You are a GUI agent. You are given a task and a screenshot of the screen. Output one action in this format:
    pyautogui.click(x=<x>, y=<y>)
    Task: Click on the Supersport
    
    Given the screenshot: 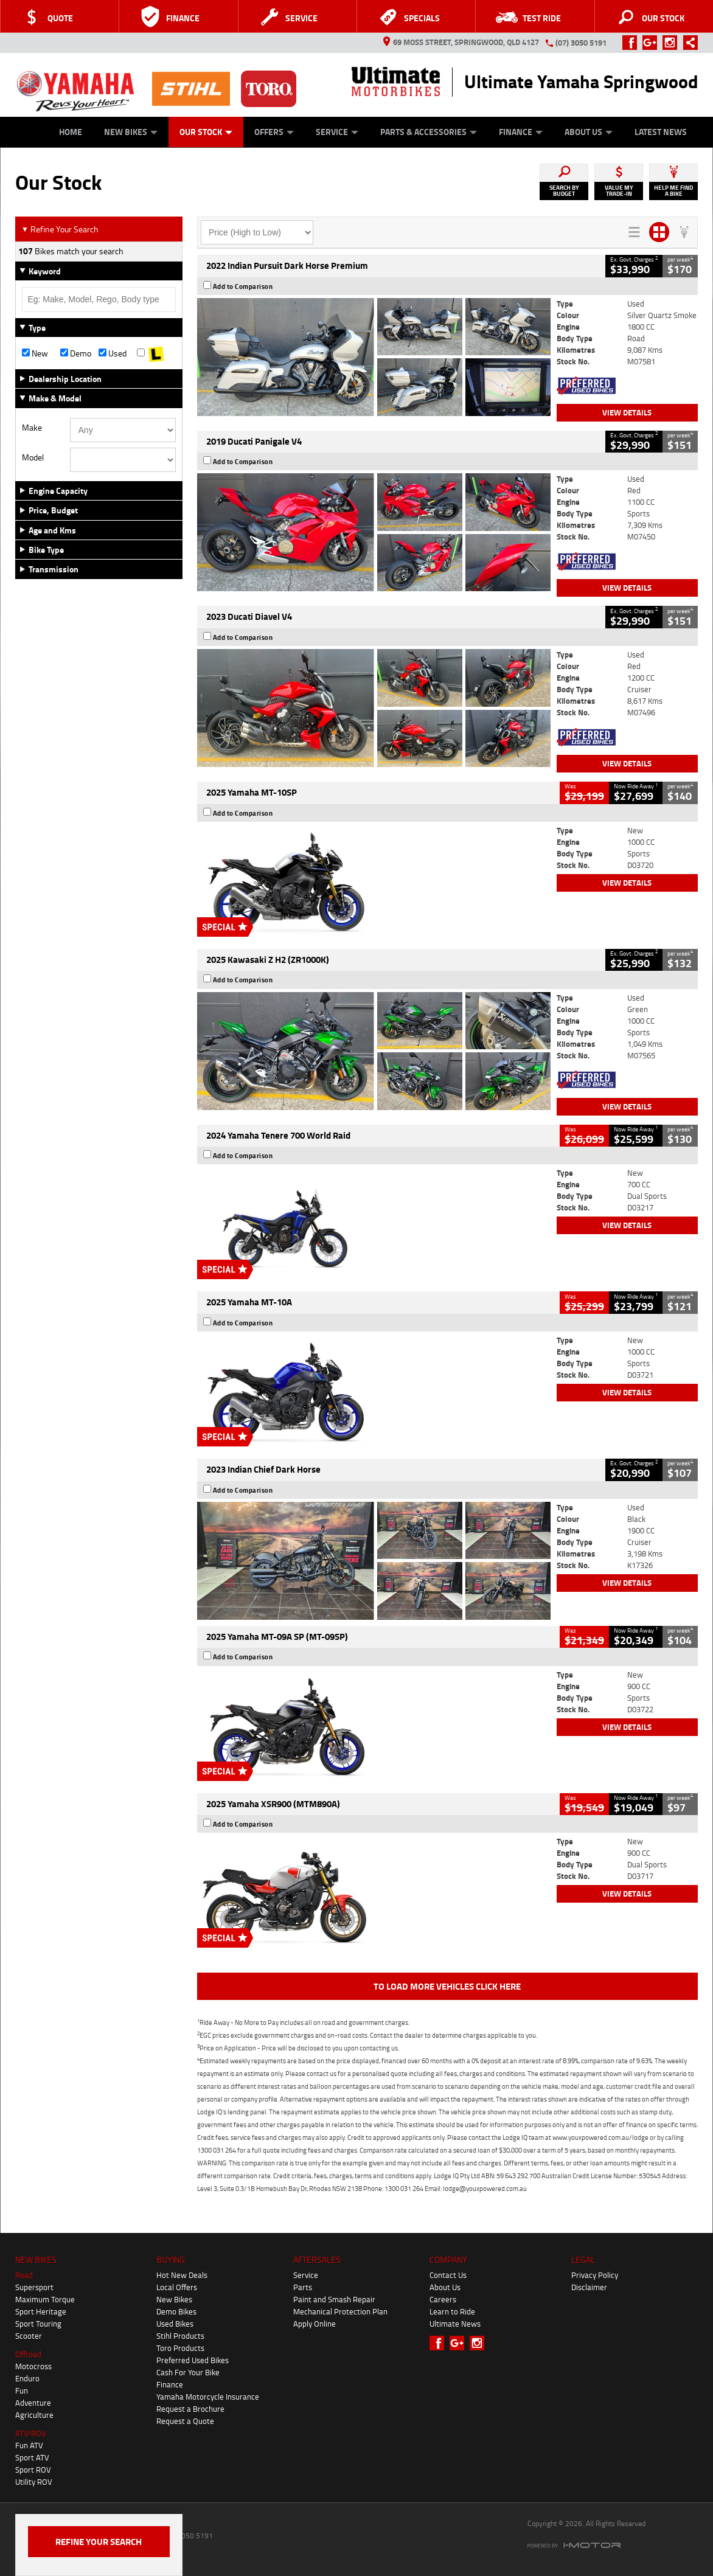 What is the action you would take?
    pyautogui.click(x=34, y=2287)
    